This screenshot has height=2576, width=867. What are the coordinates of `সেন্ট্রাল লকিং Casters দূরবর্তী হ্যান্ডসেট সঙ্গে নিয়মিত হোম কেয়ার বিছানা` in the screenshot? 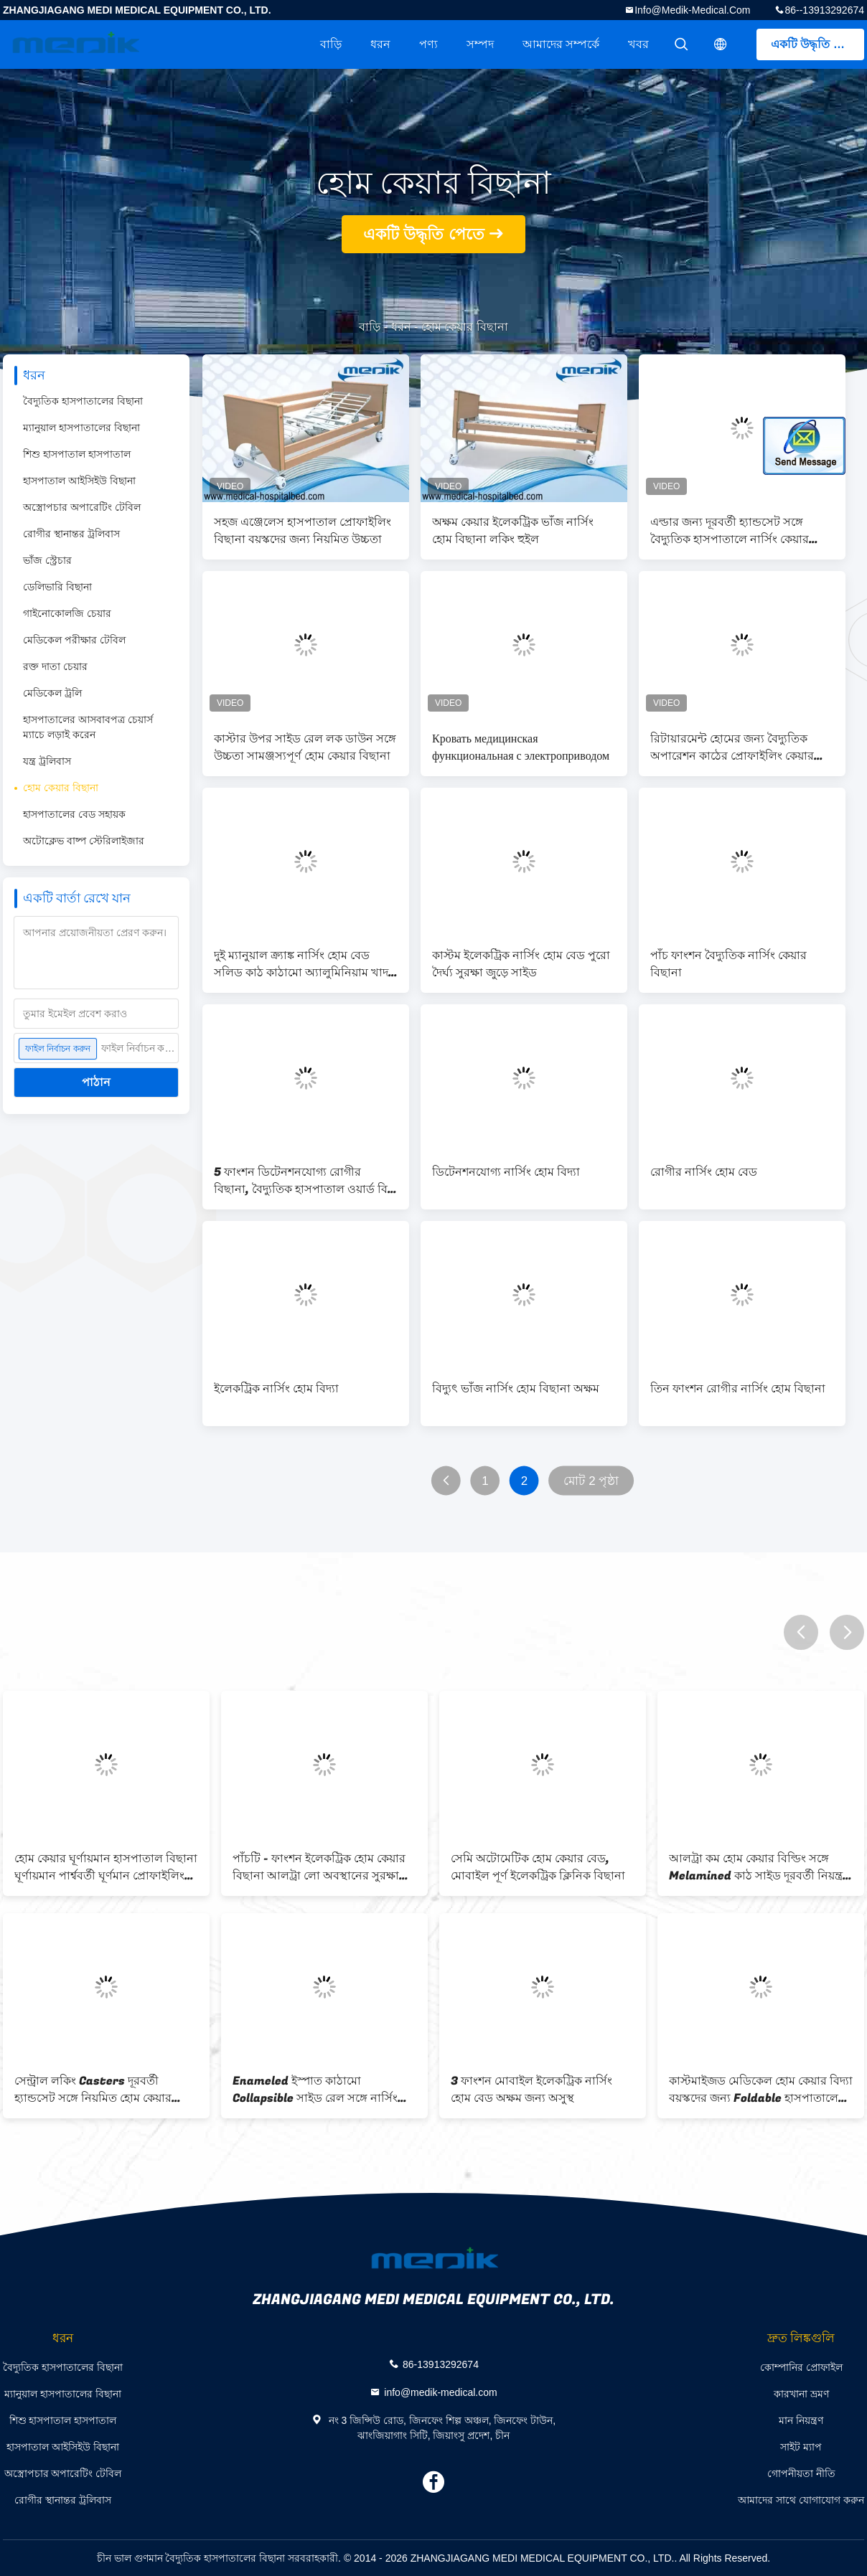 It's located at (93, 2089).